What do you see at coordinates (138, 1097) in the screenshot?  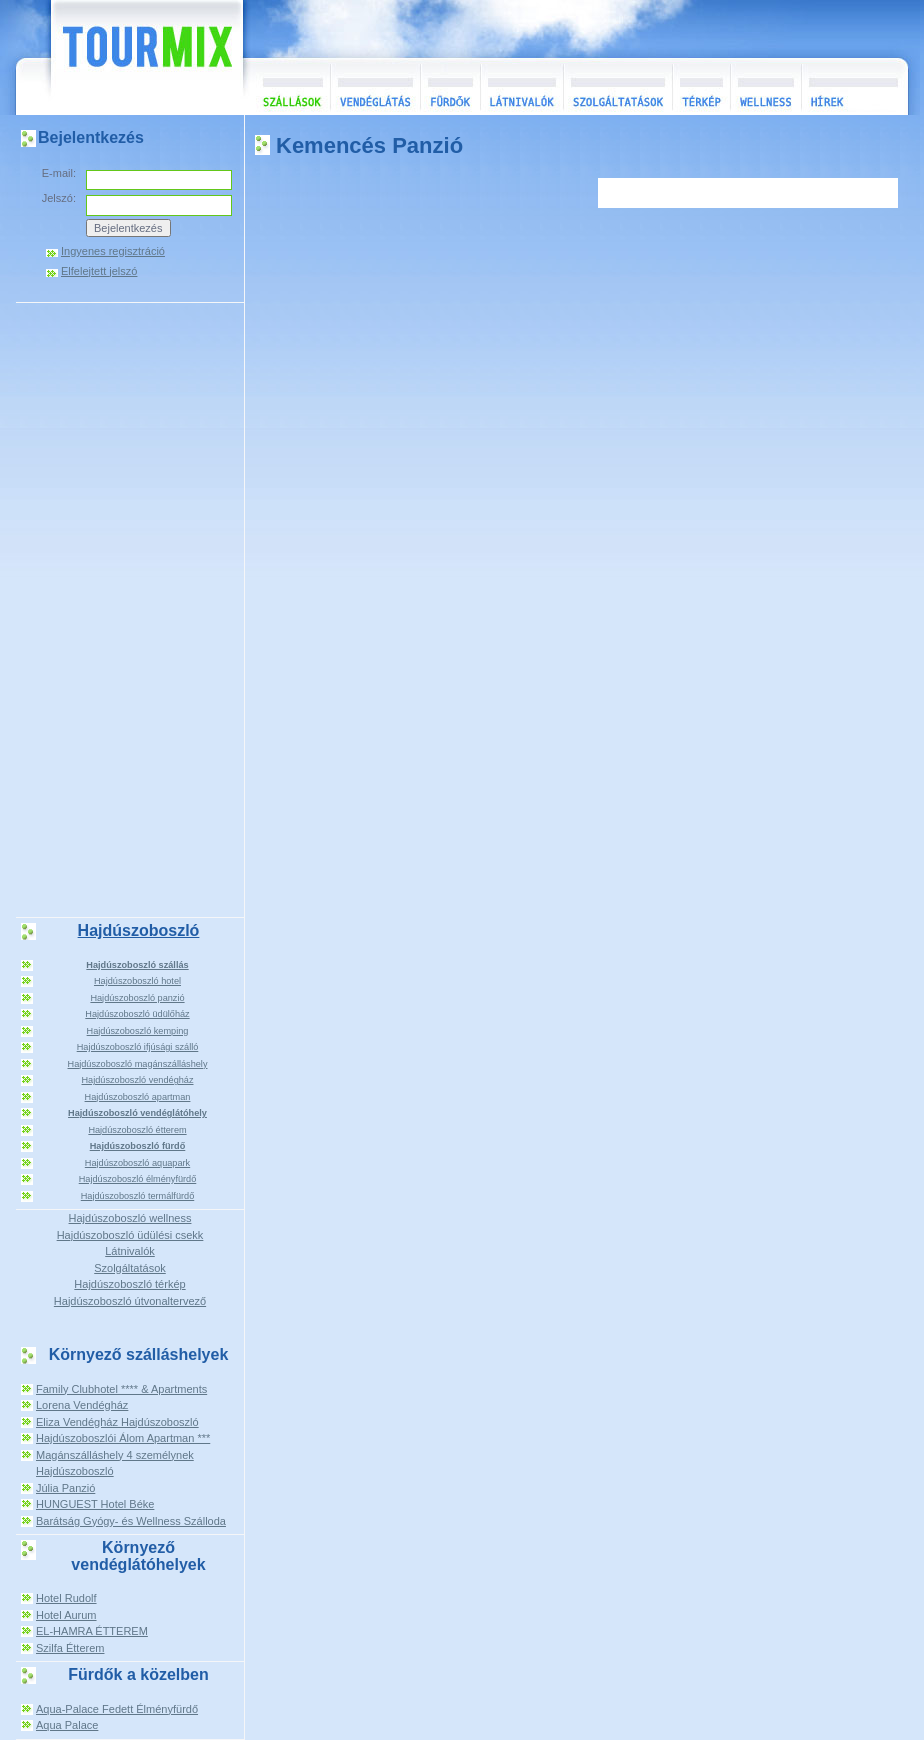 I see `Hajdúszoboszló apartman` at bounding box center [138, 1097].